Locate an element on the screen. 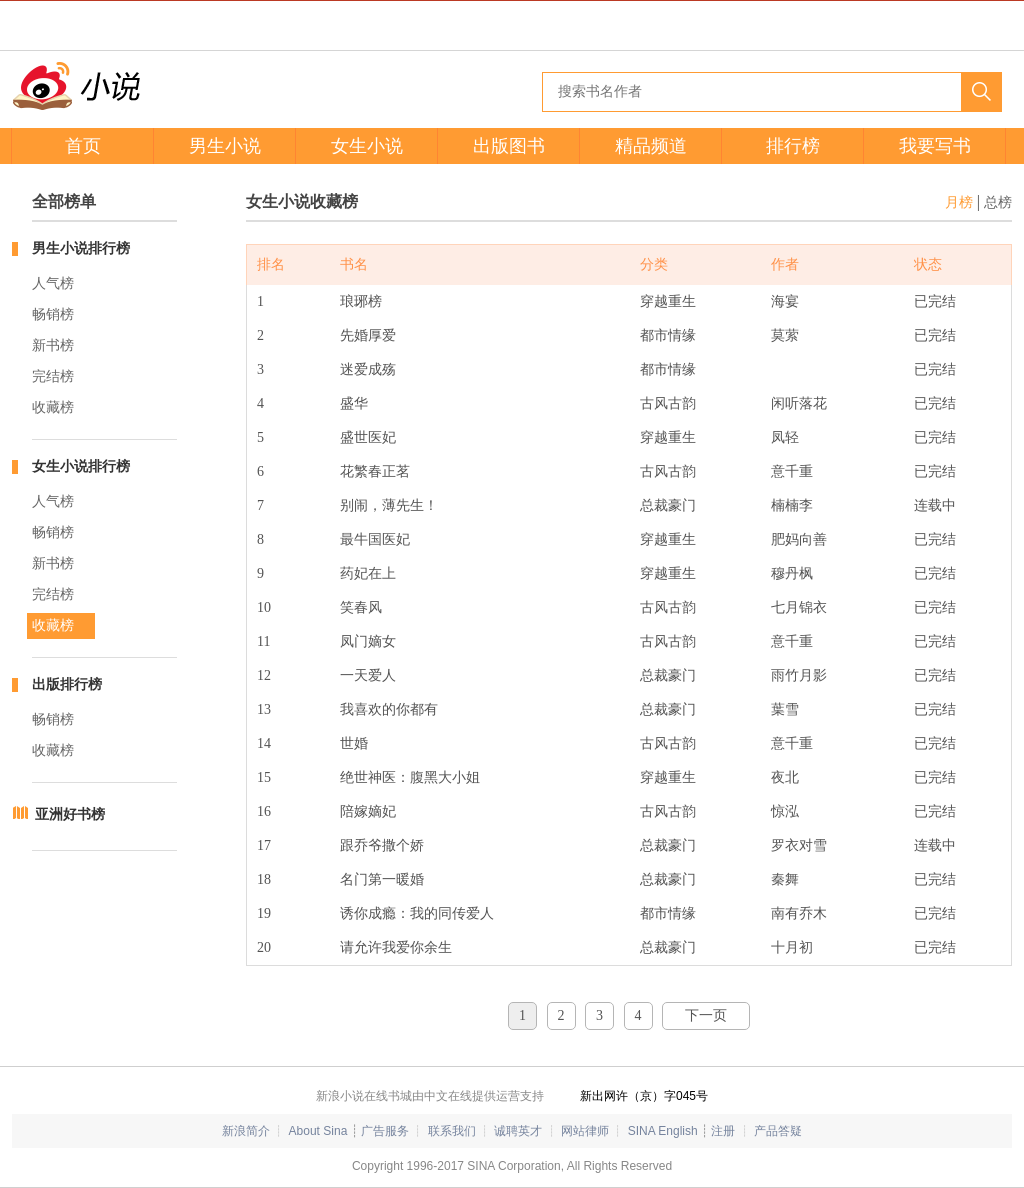  About Sina is located at coordinates (318, 1131).